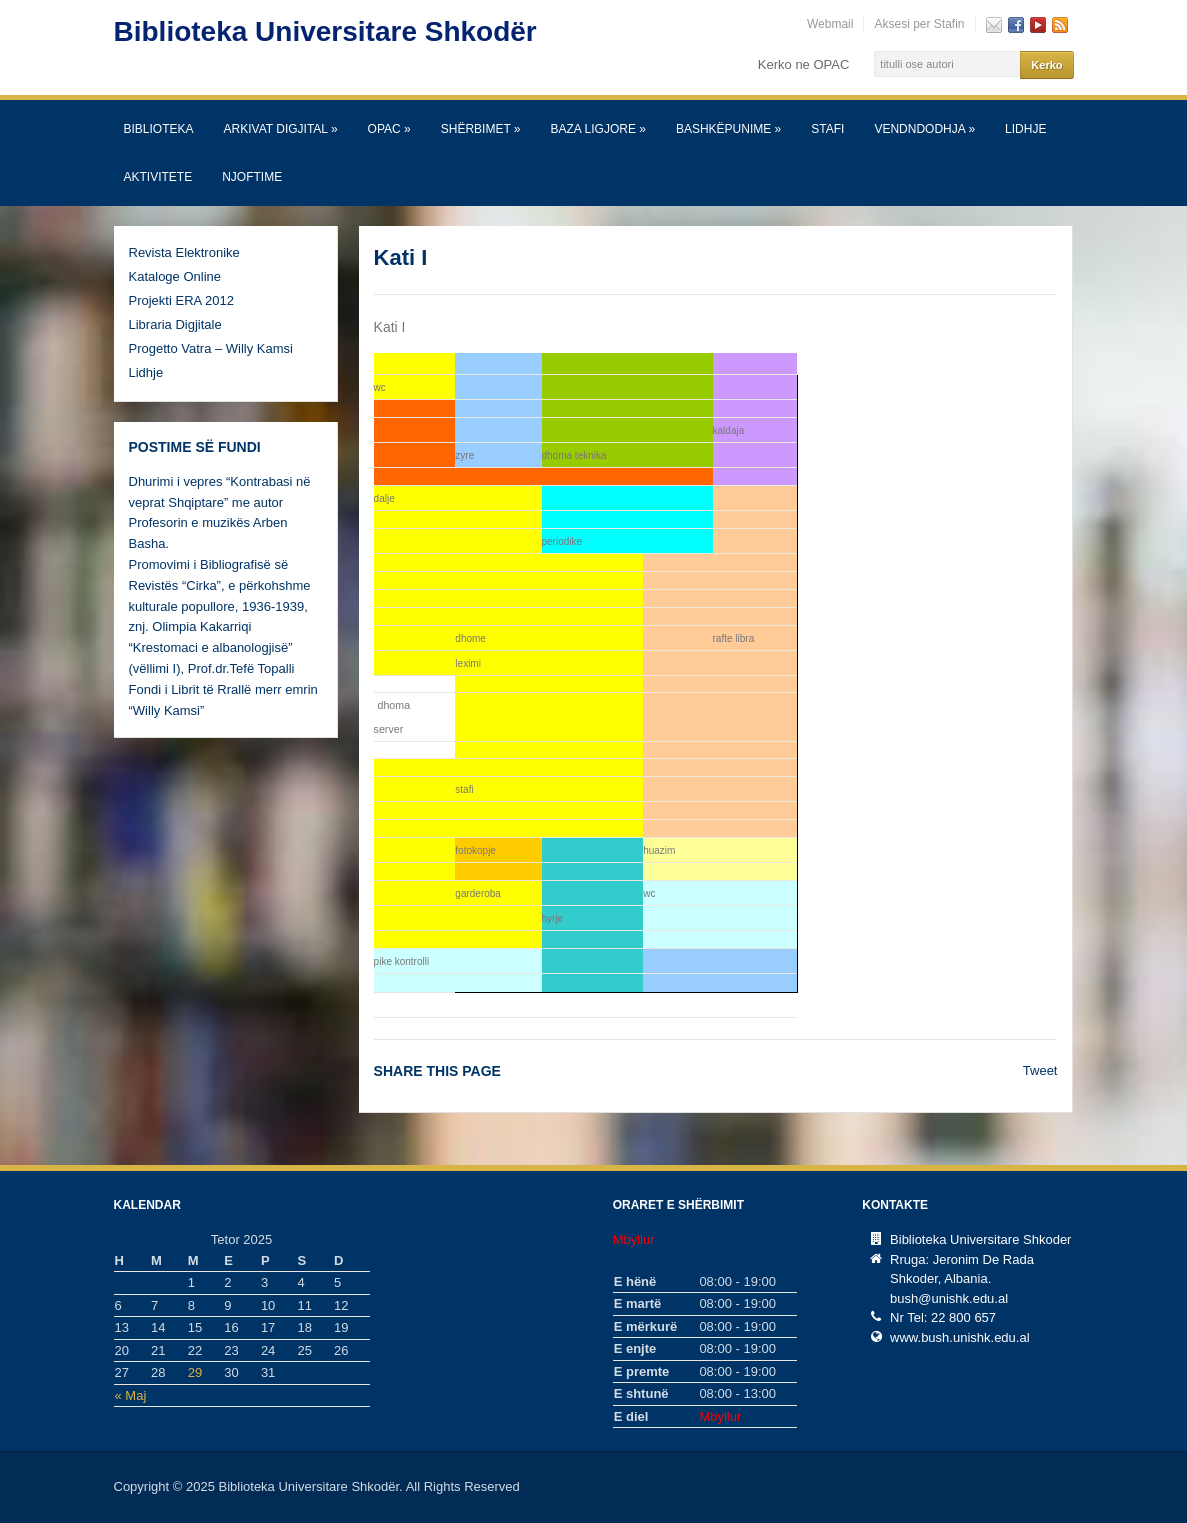 The width and height of the screenshot is (1187, 1523). I want to click on Vendndodhja, so click(924, 129).